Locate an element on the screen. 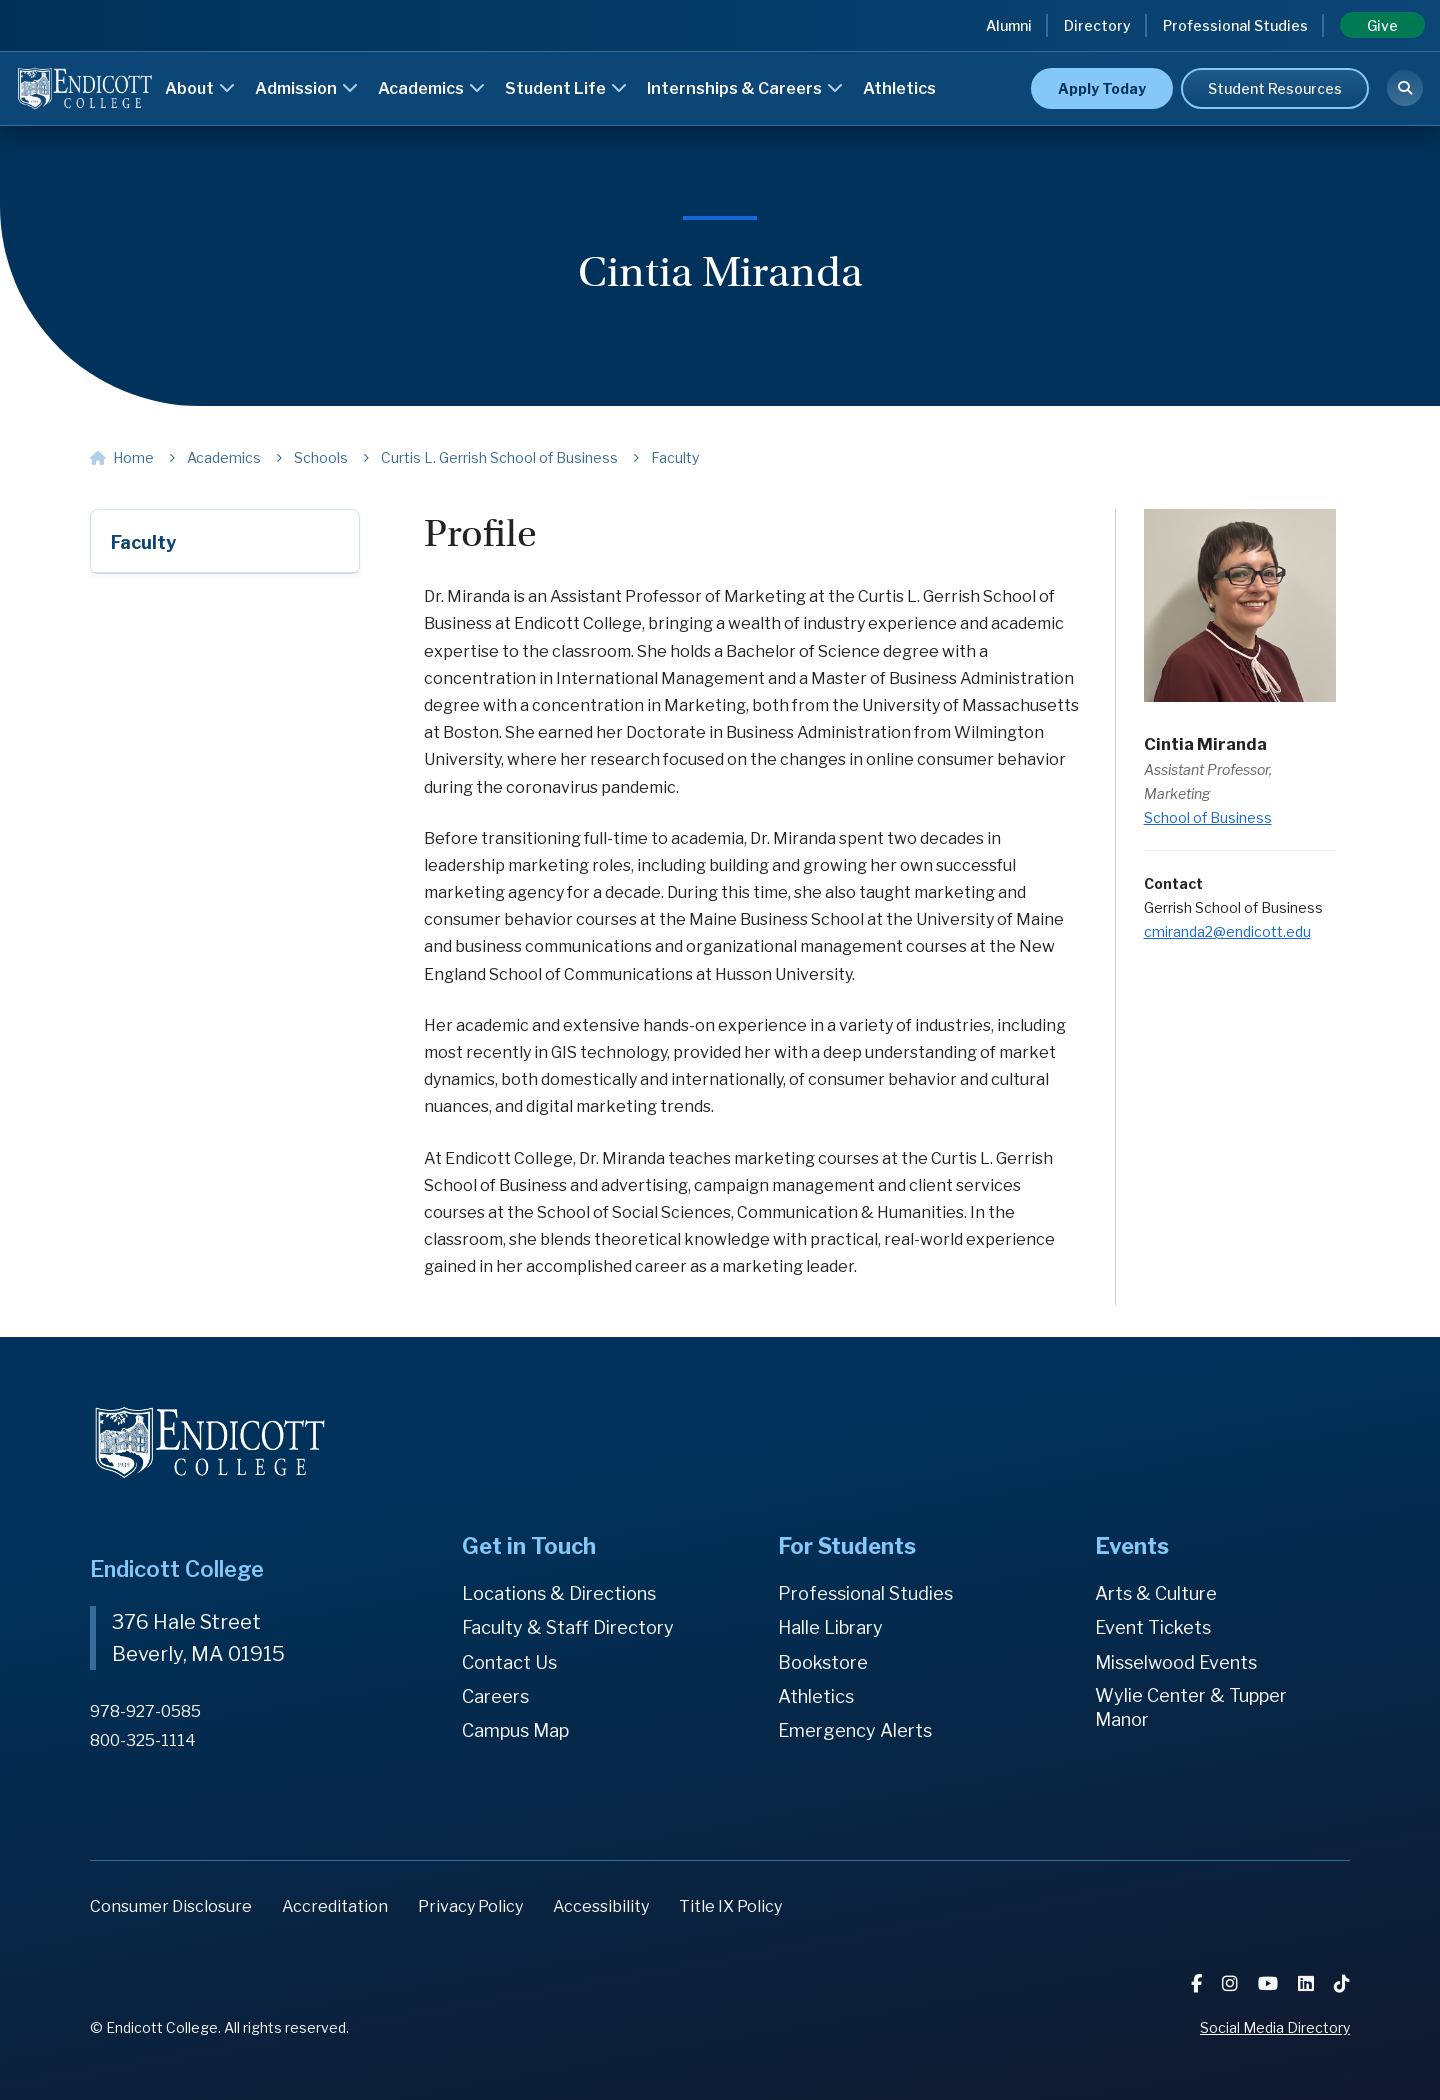 The image size is (1440, 2100). Privacy Policy is located at coordinates (470, 1906).